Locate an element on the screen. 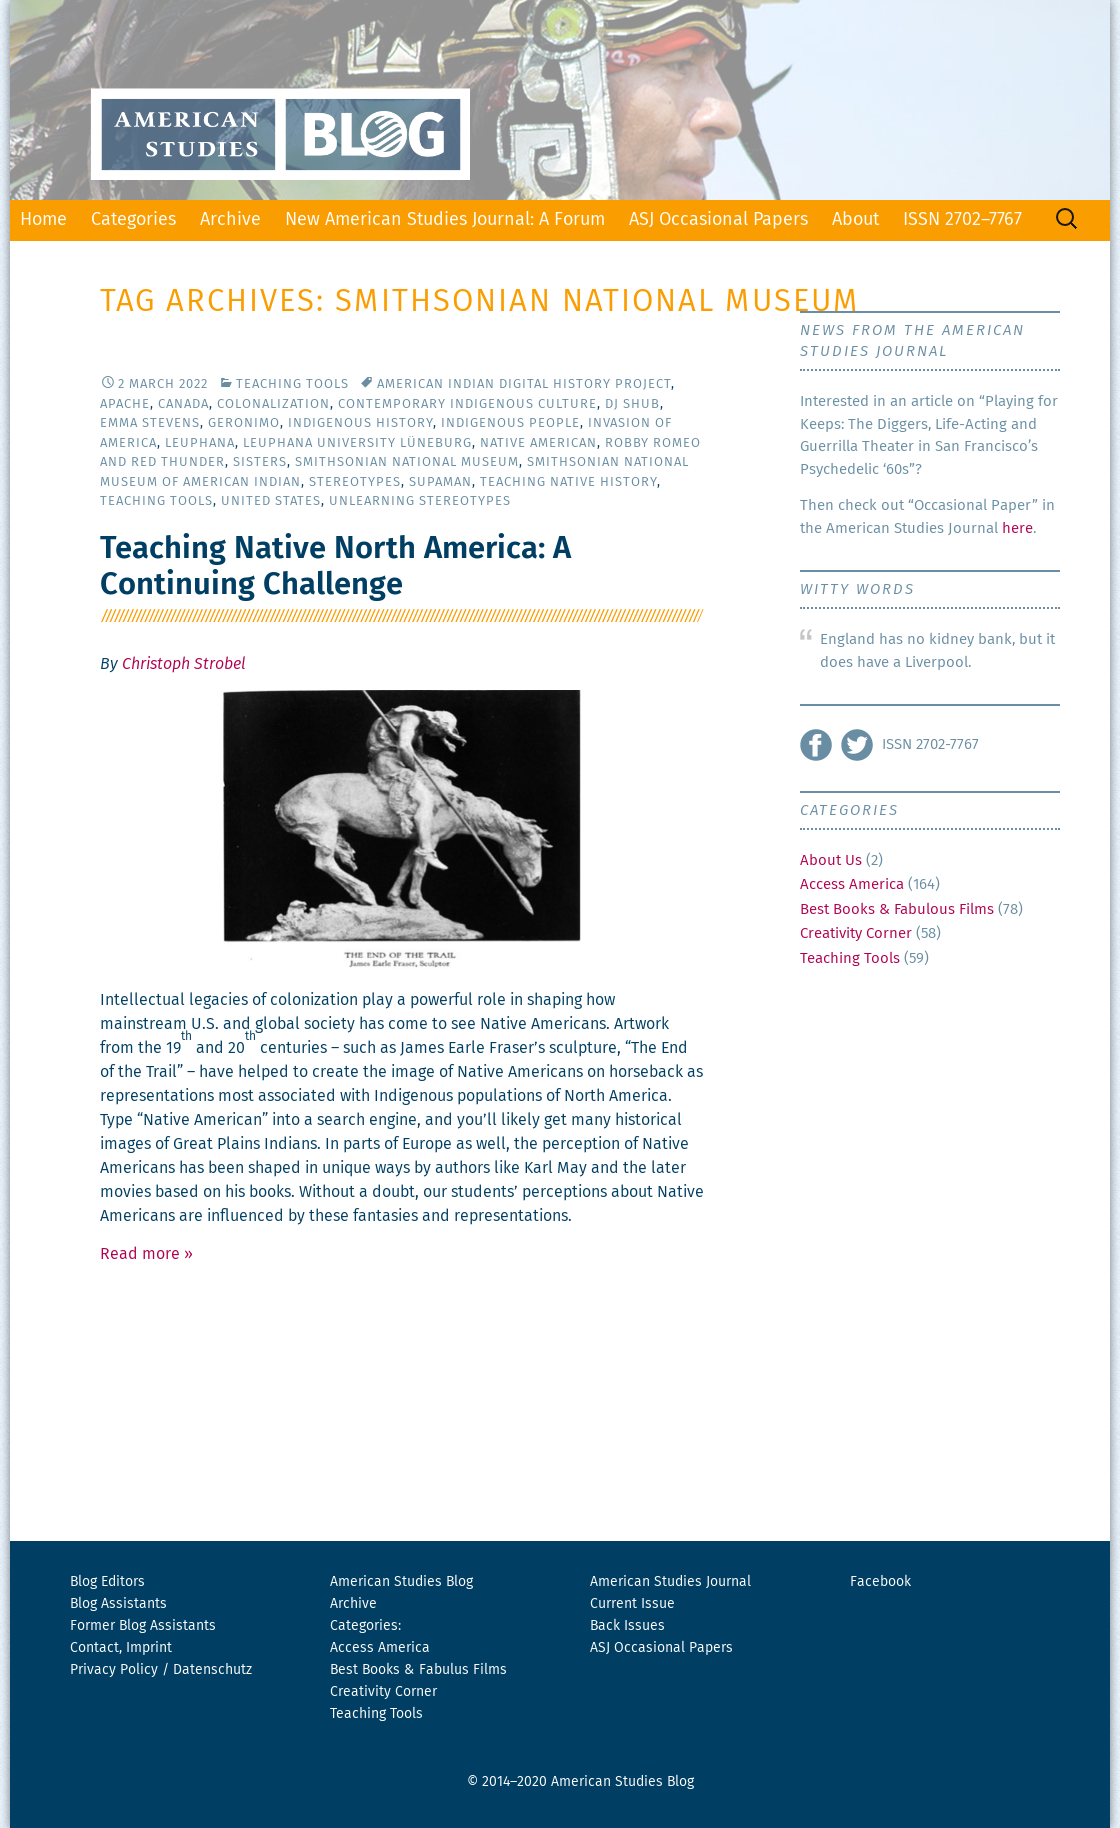 This screenshot has height=1828, width=1120. Smithsonian National Museum is located at coordinates (407, 462).